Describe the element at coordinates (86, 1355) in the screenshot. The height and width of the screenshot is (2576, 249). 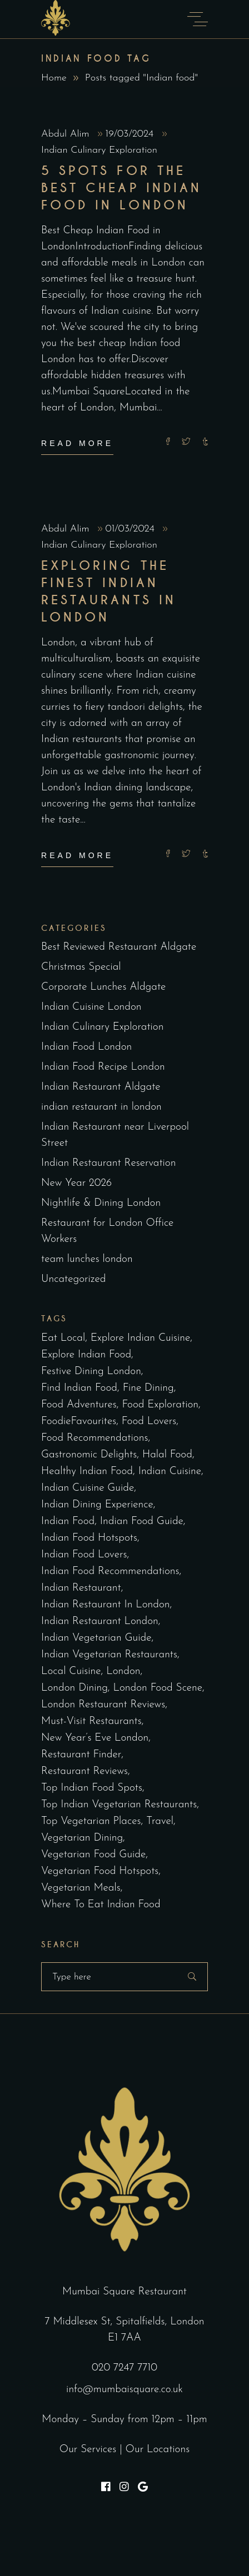
I see `explore Indian food [explore Indian food (2 items)]` at that location.